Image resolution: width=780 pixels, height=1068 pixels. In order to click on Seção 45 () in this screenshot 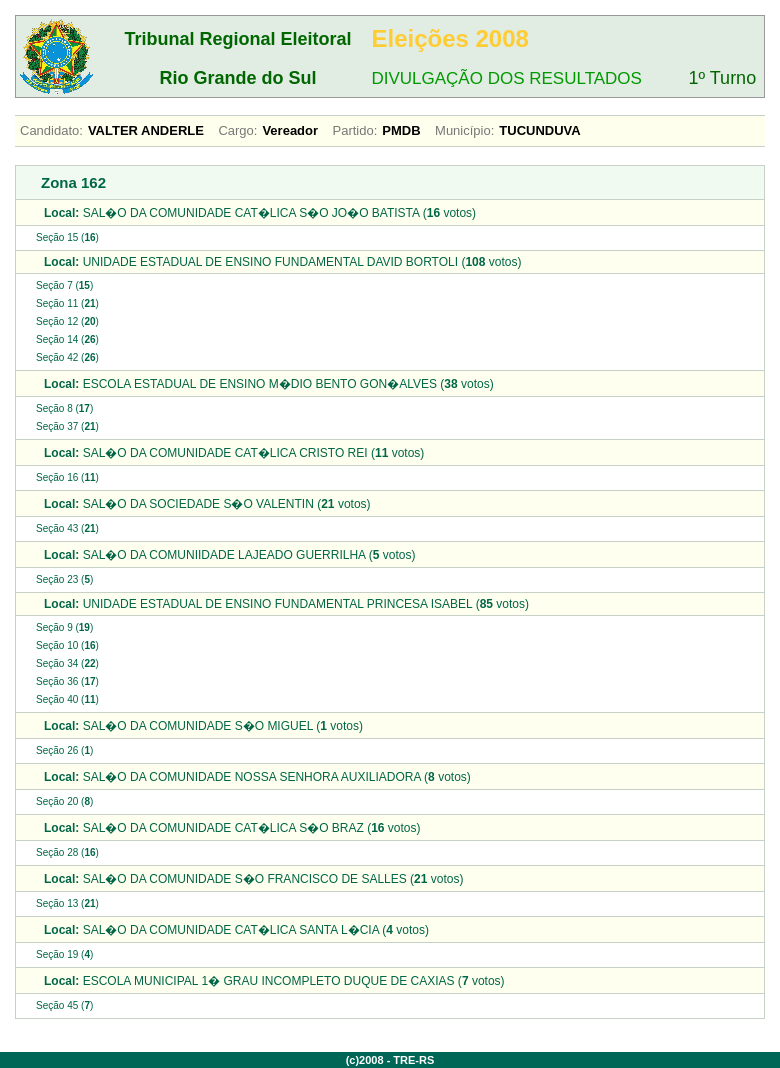, I will do `click(64, 1005)`.